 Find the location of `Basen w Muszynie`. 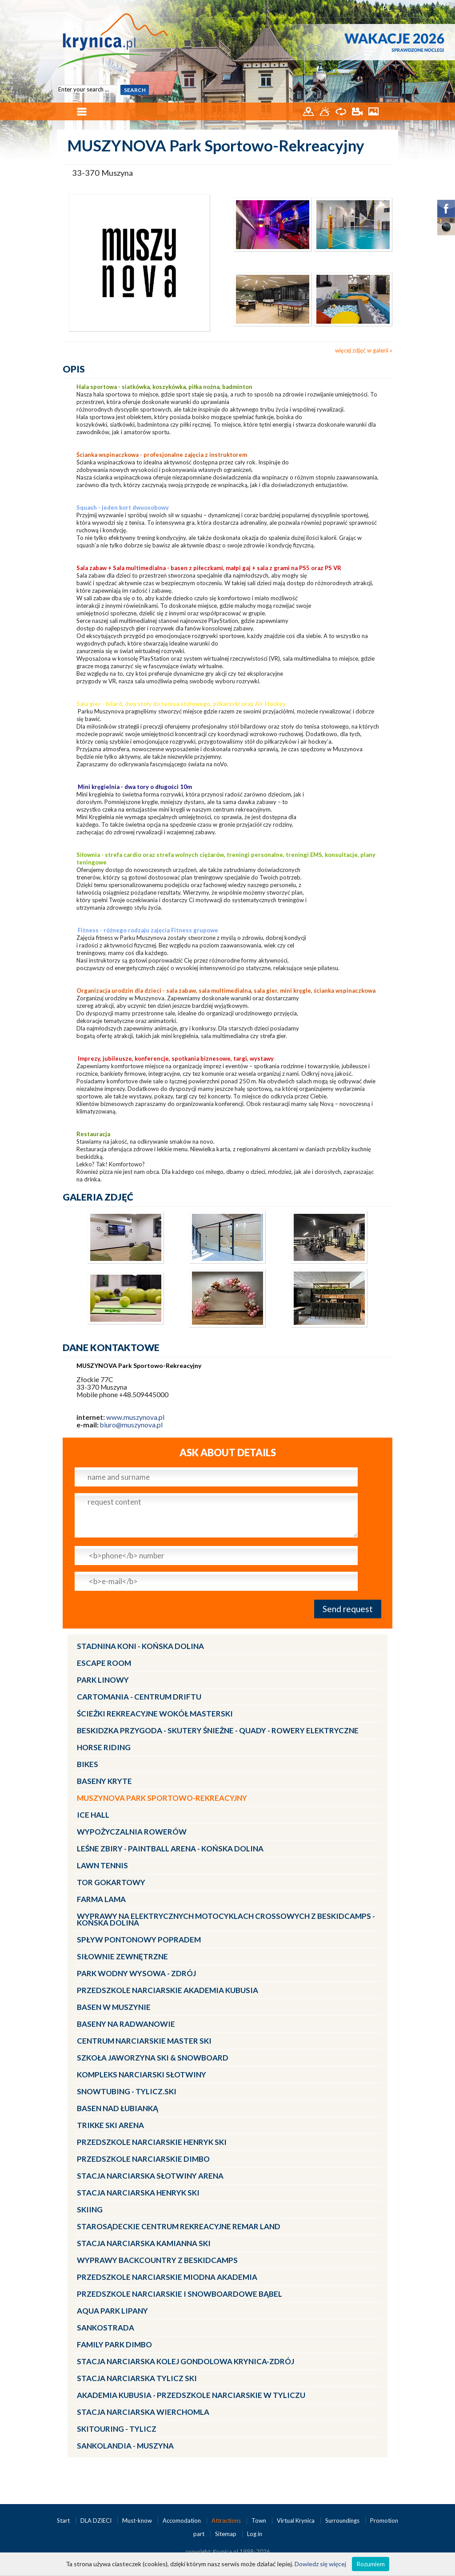

Basen w Muszynie is located at coordinates (114, 2007).